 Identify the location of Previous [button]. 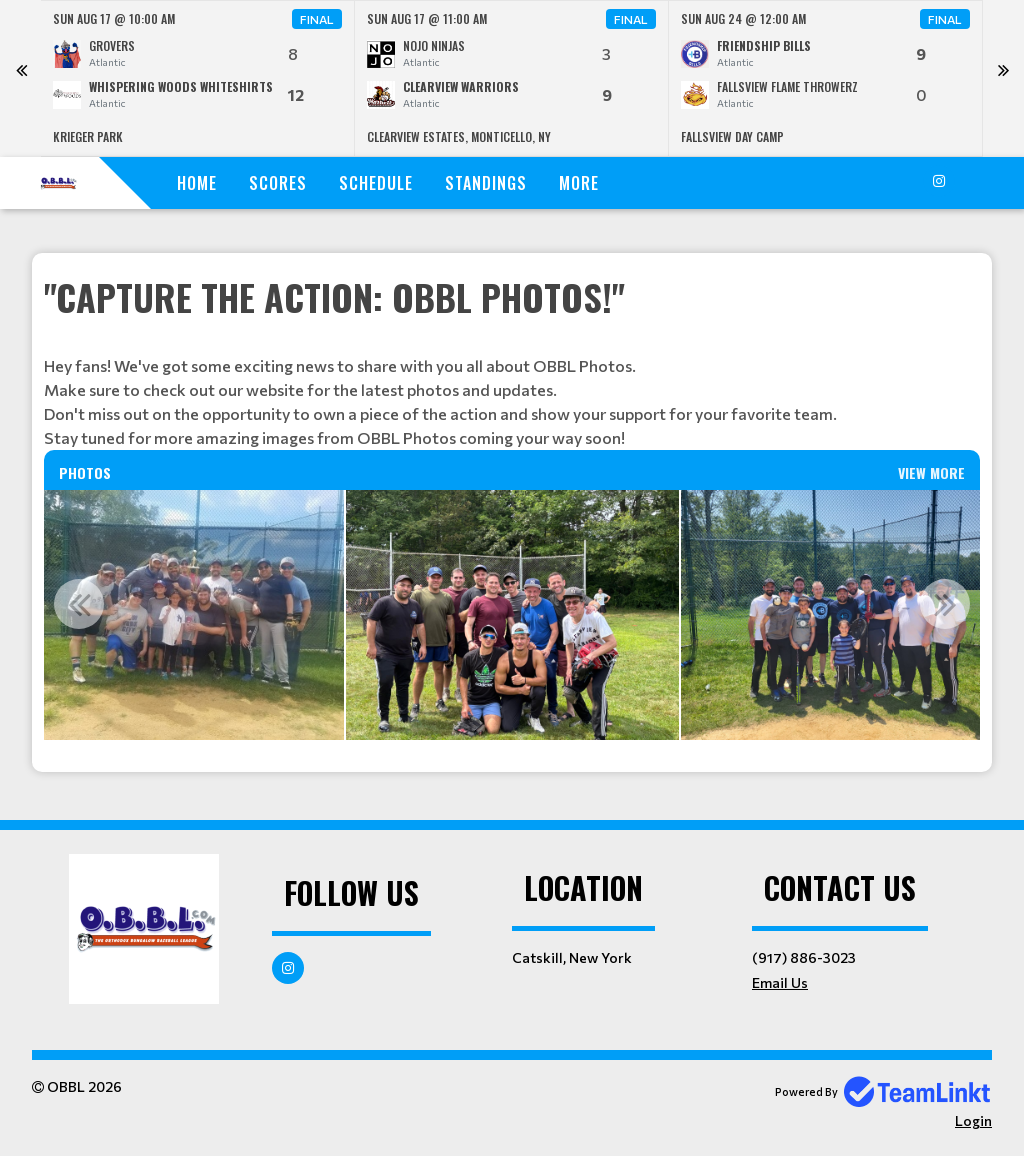
(79, 604).